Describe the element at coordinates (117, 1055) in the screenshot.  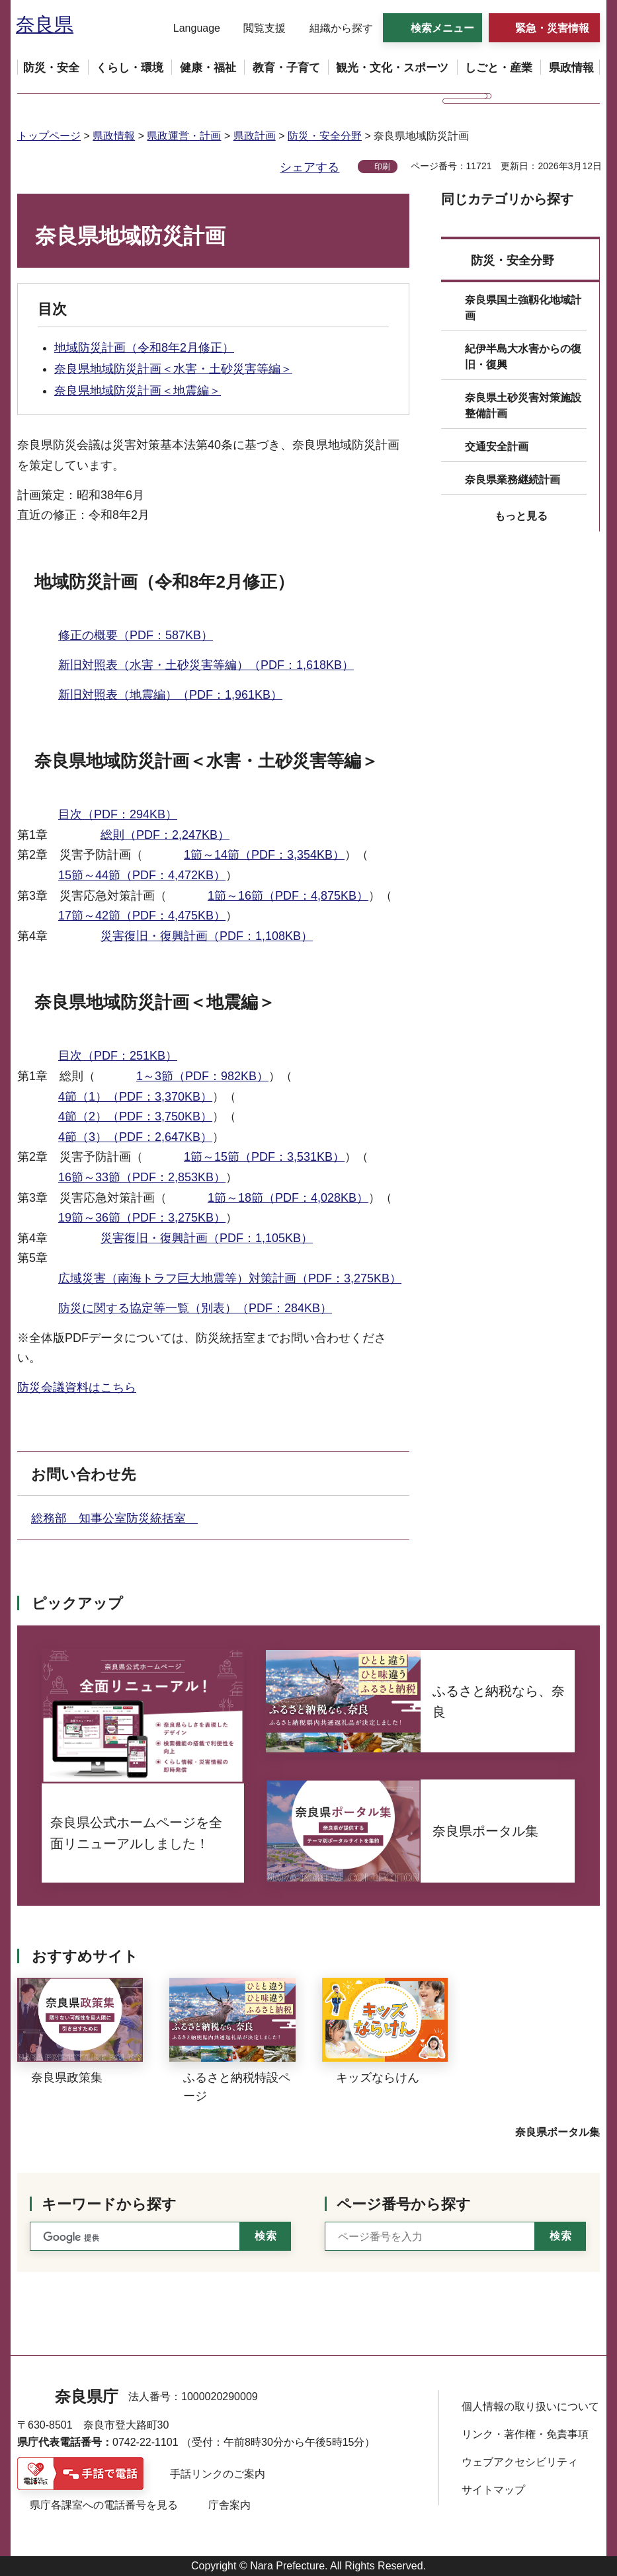
I see `目次（PDF：251KB）` at that location.